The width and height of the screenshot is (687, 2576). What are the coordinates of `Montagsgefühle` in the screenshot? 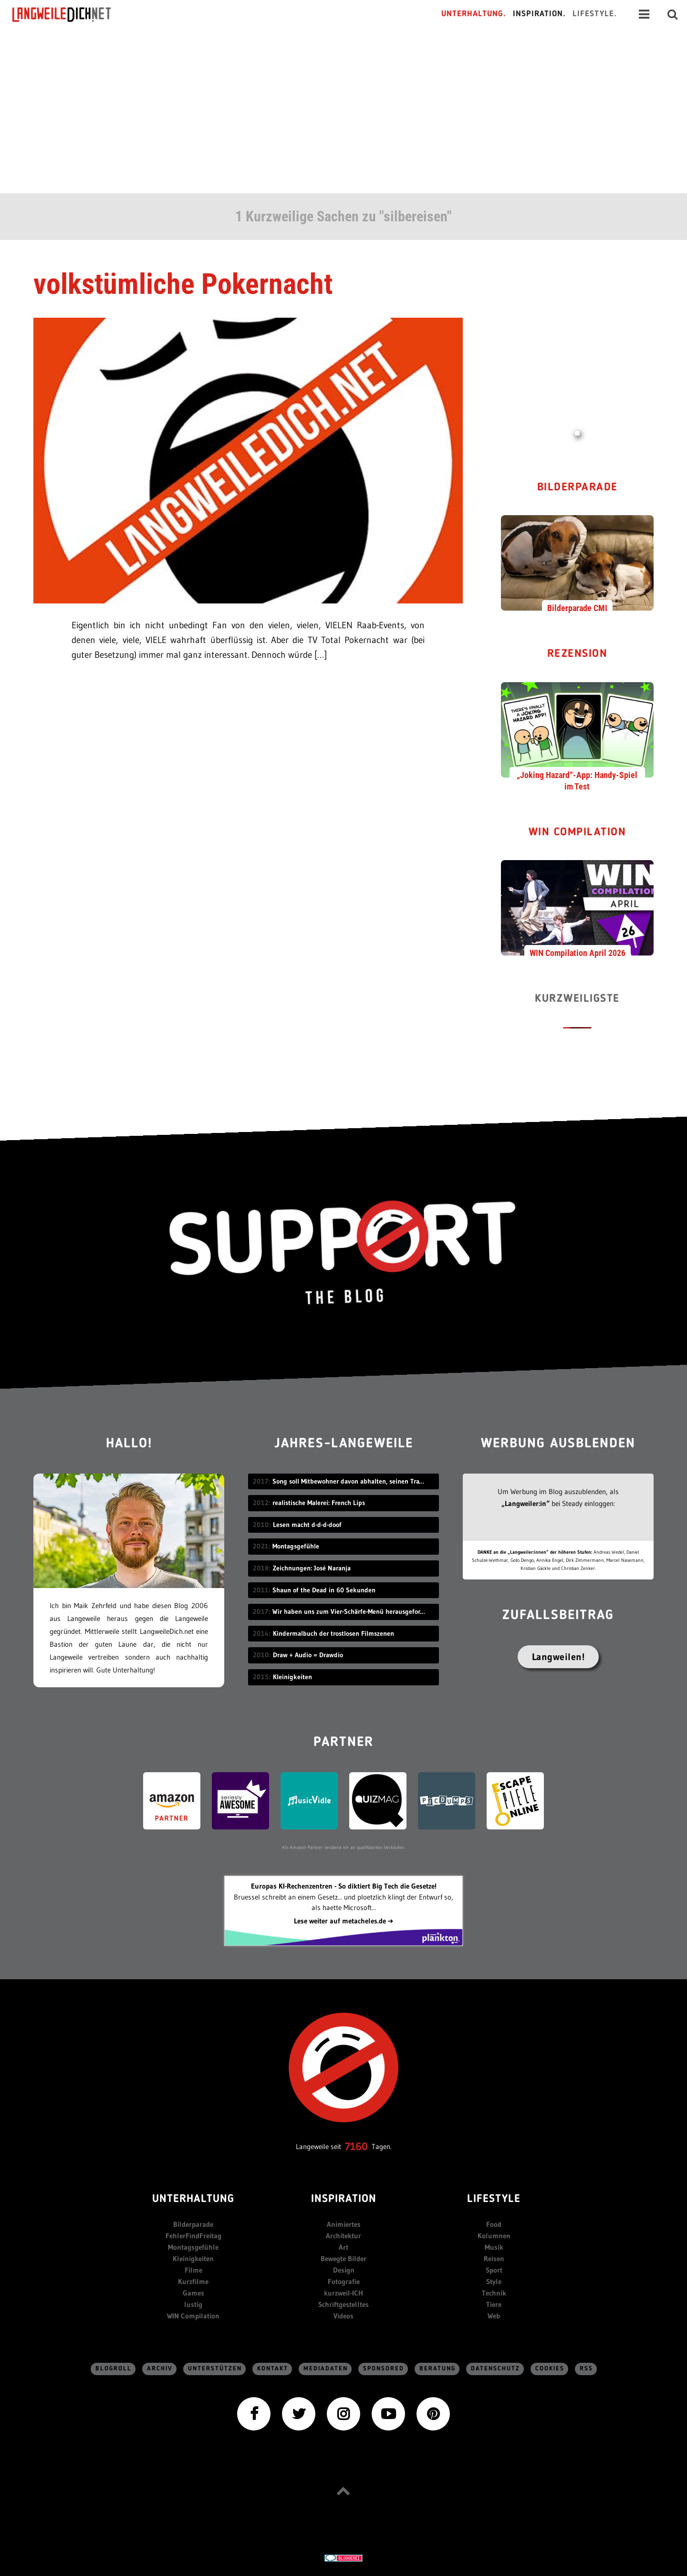 It's located at (193, 2247).